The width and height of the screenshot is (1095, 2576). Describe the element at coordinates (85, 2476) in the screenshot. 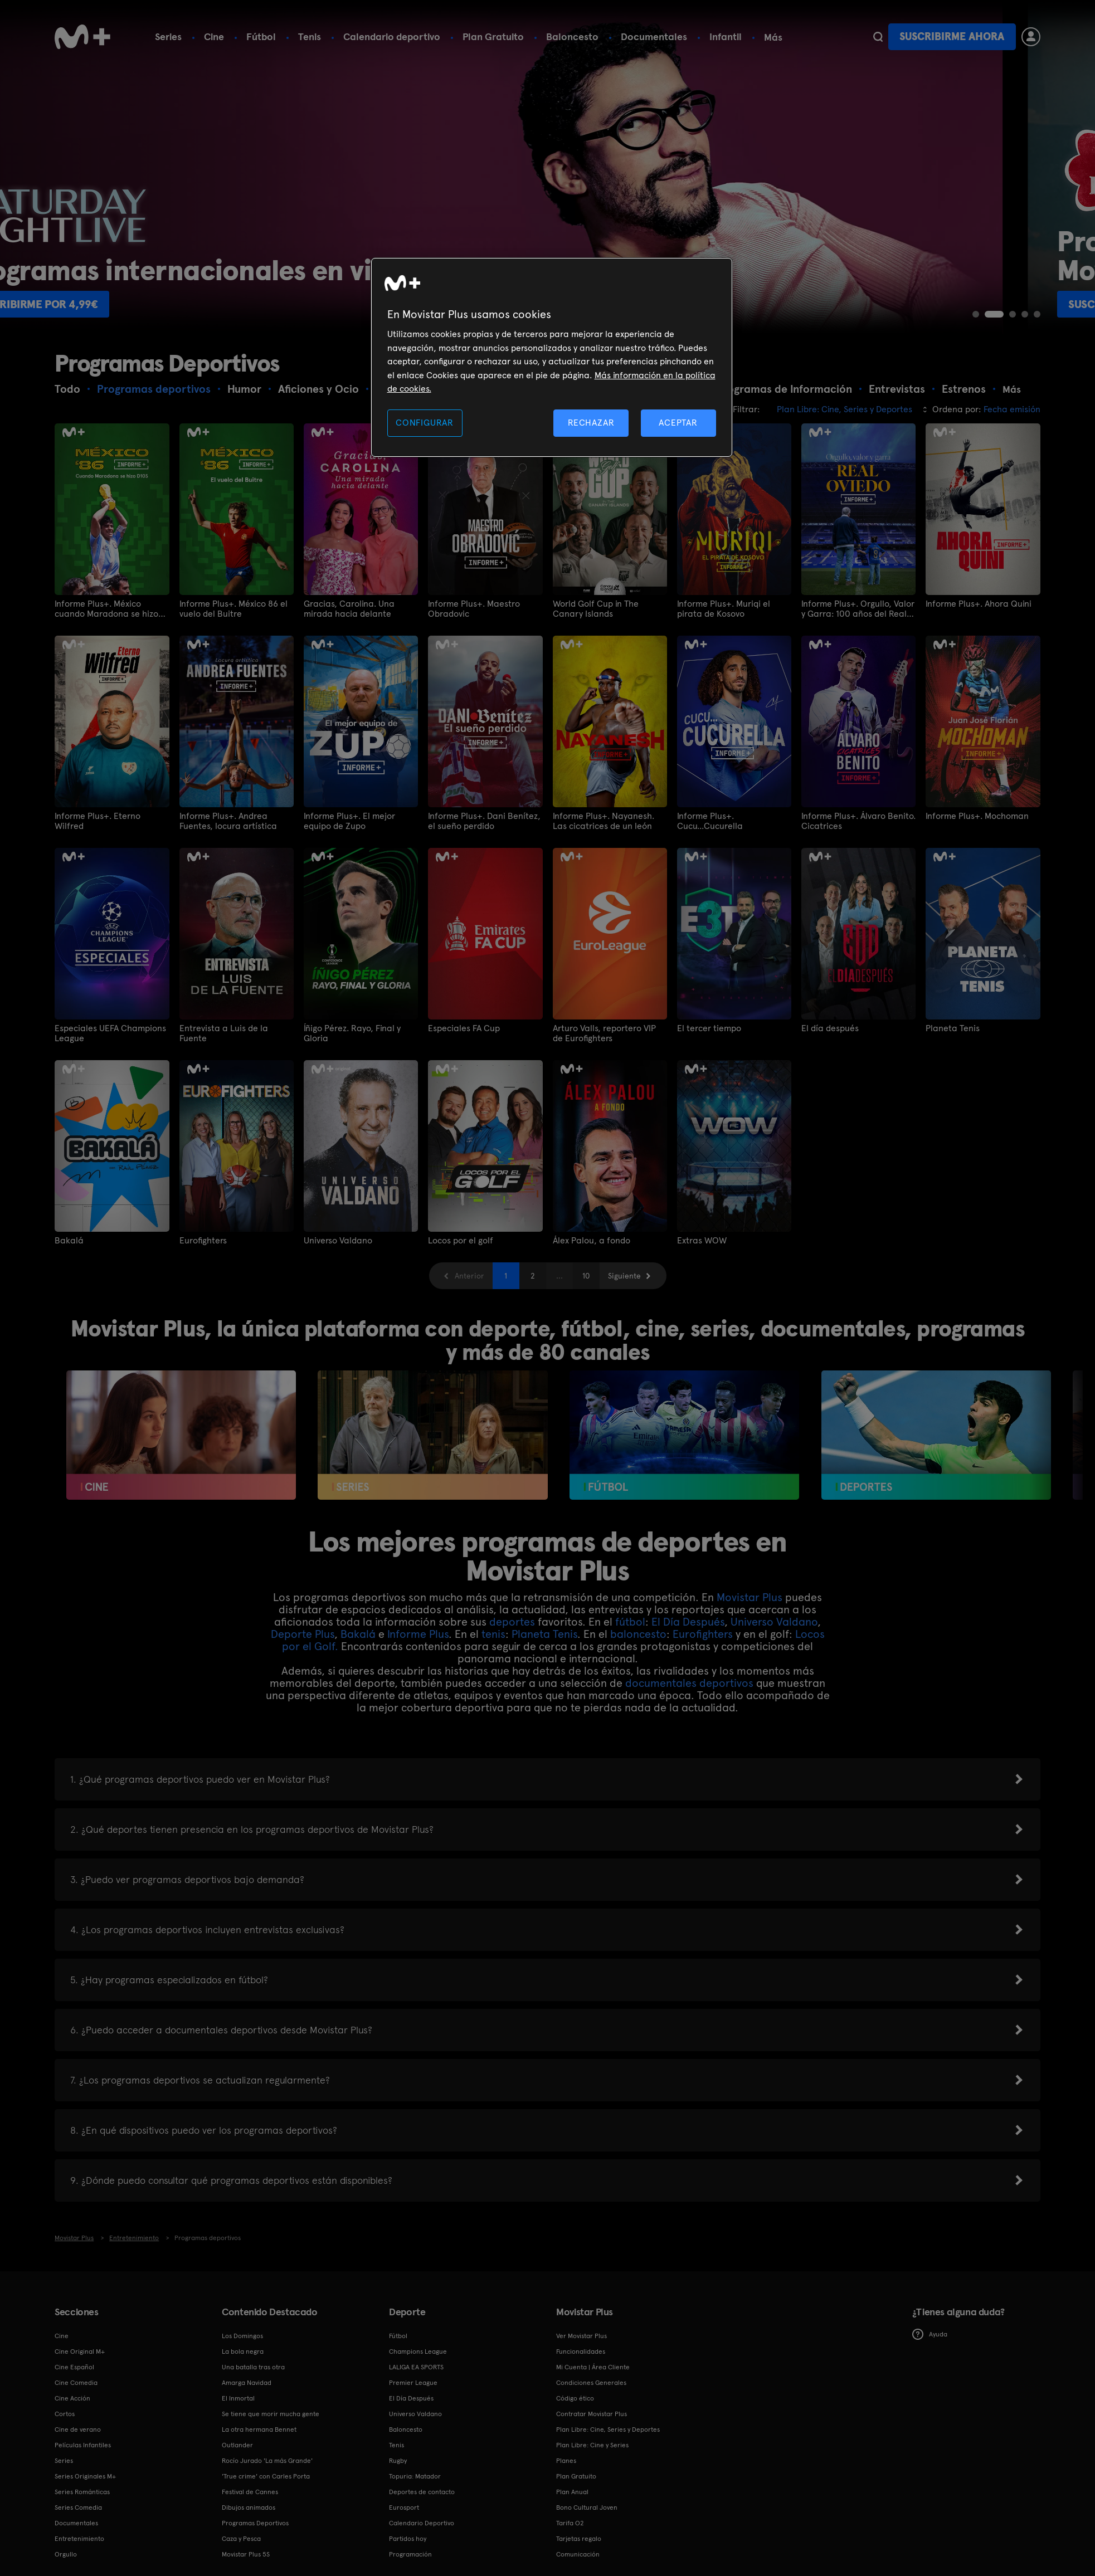

I see `Series Originales M+` at that location.